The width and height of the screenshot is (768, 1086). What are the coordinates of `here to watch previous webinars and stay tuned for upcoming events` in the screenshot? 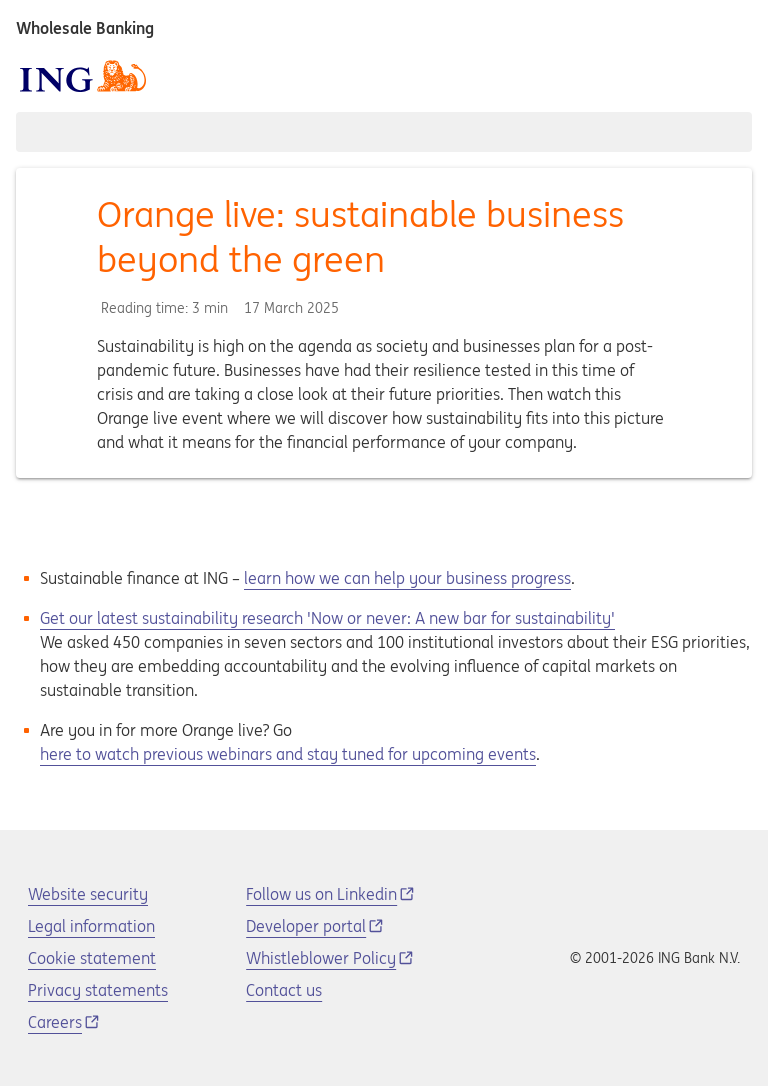 It's located at (288, 754).